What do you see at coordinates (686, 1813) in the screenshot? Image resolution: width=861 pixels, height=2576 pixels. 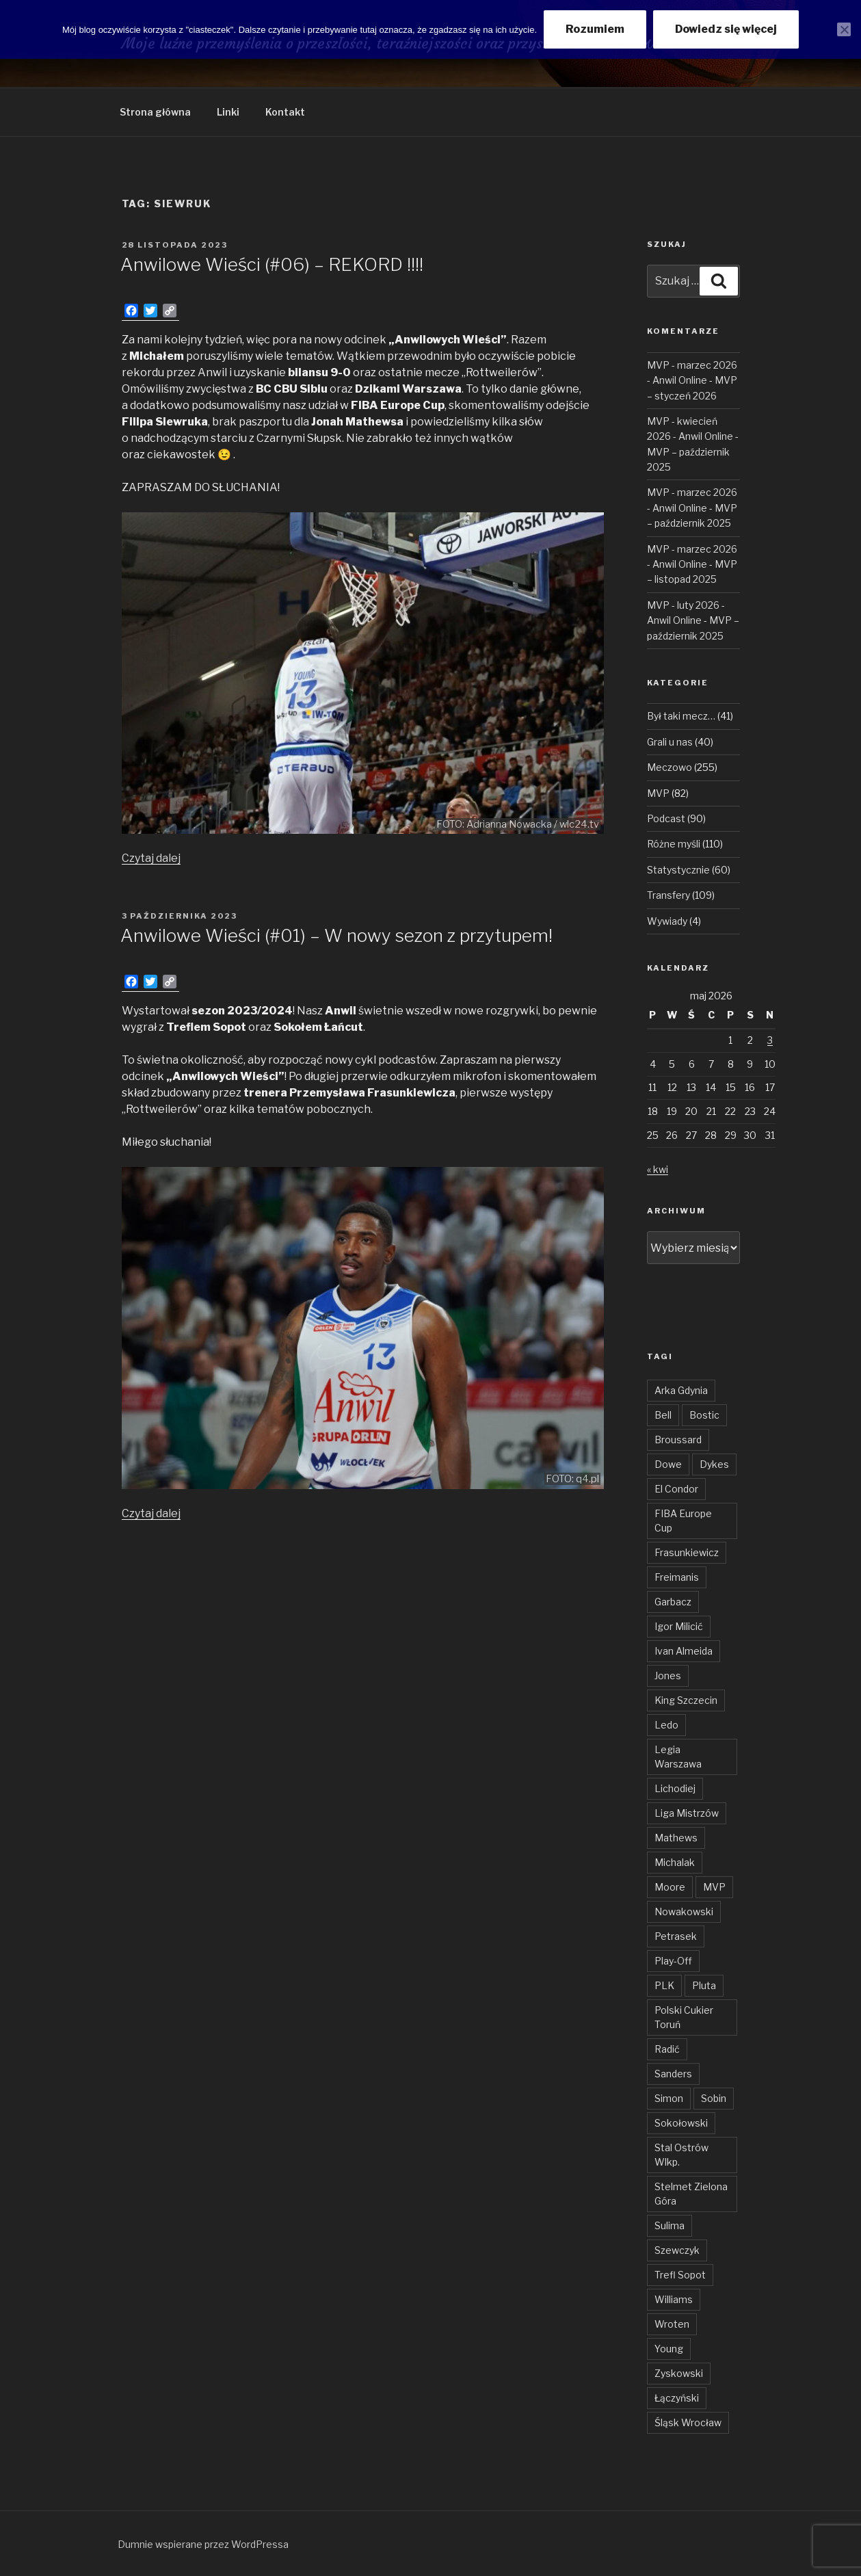 I see `Liga Mistrzów [Liga Mistrzów (59 elementów)]` at bounding box center [686, 1813].